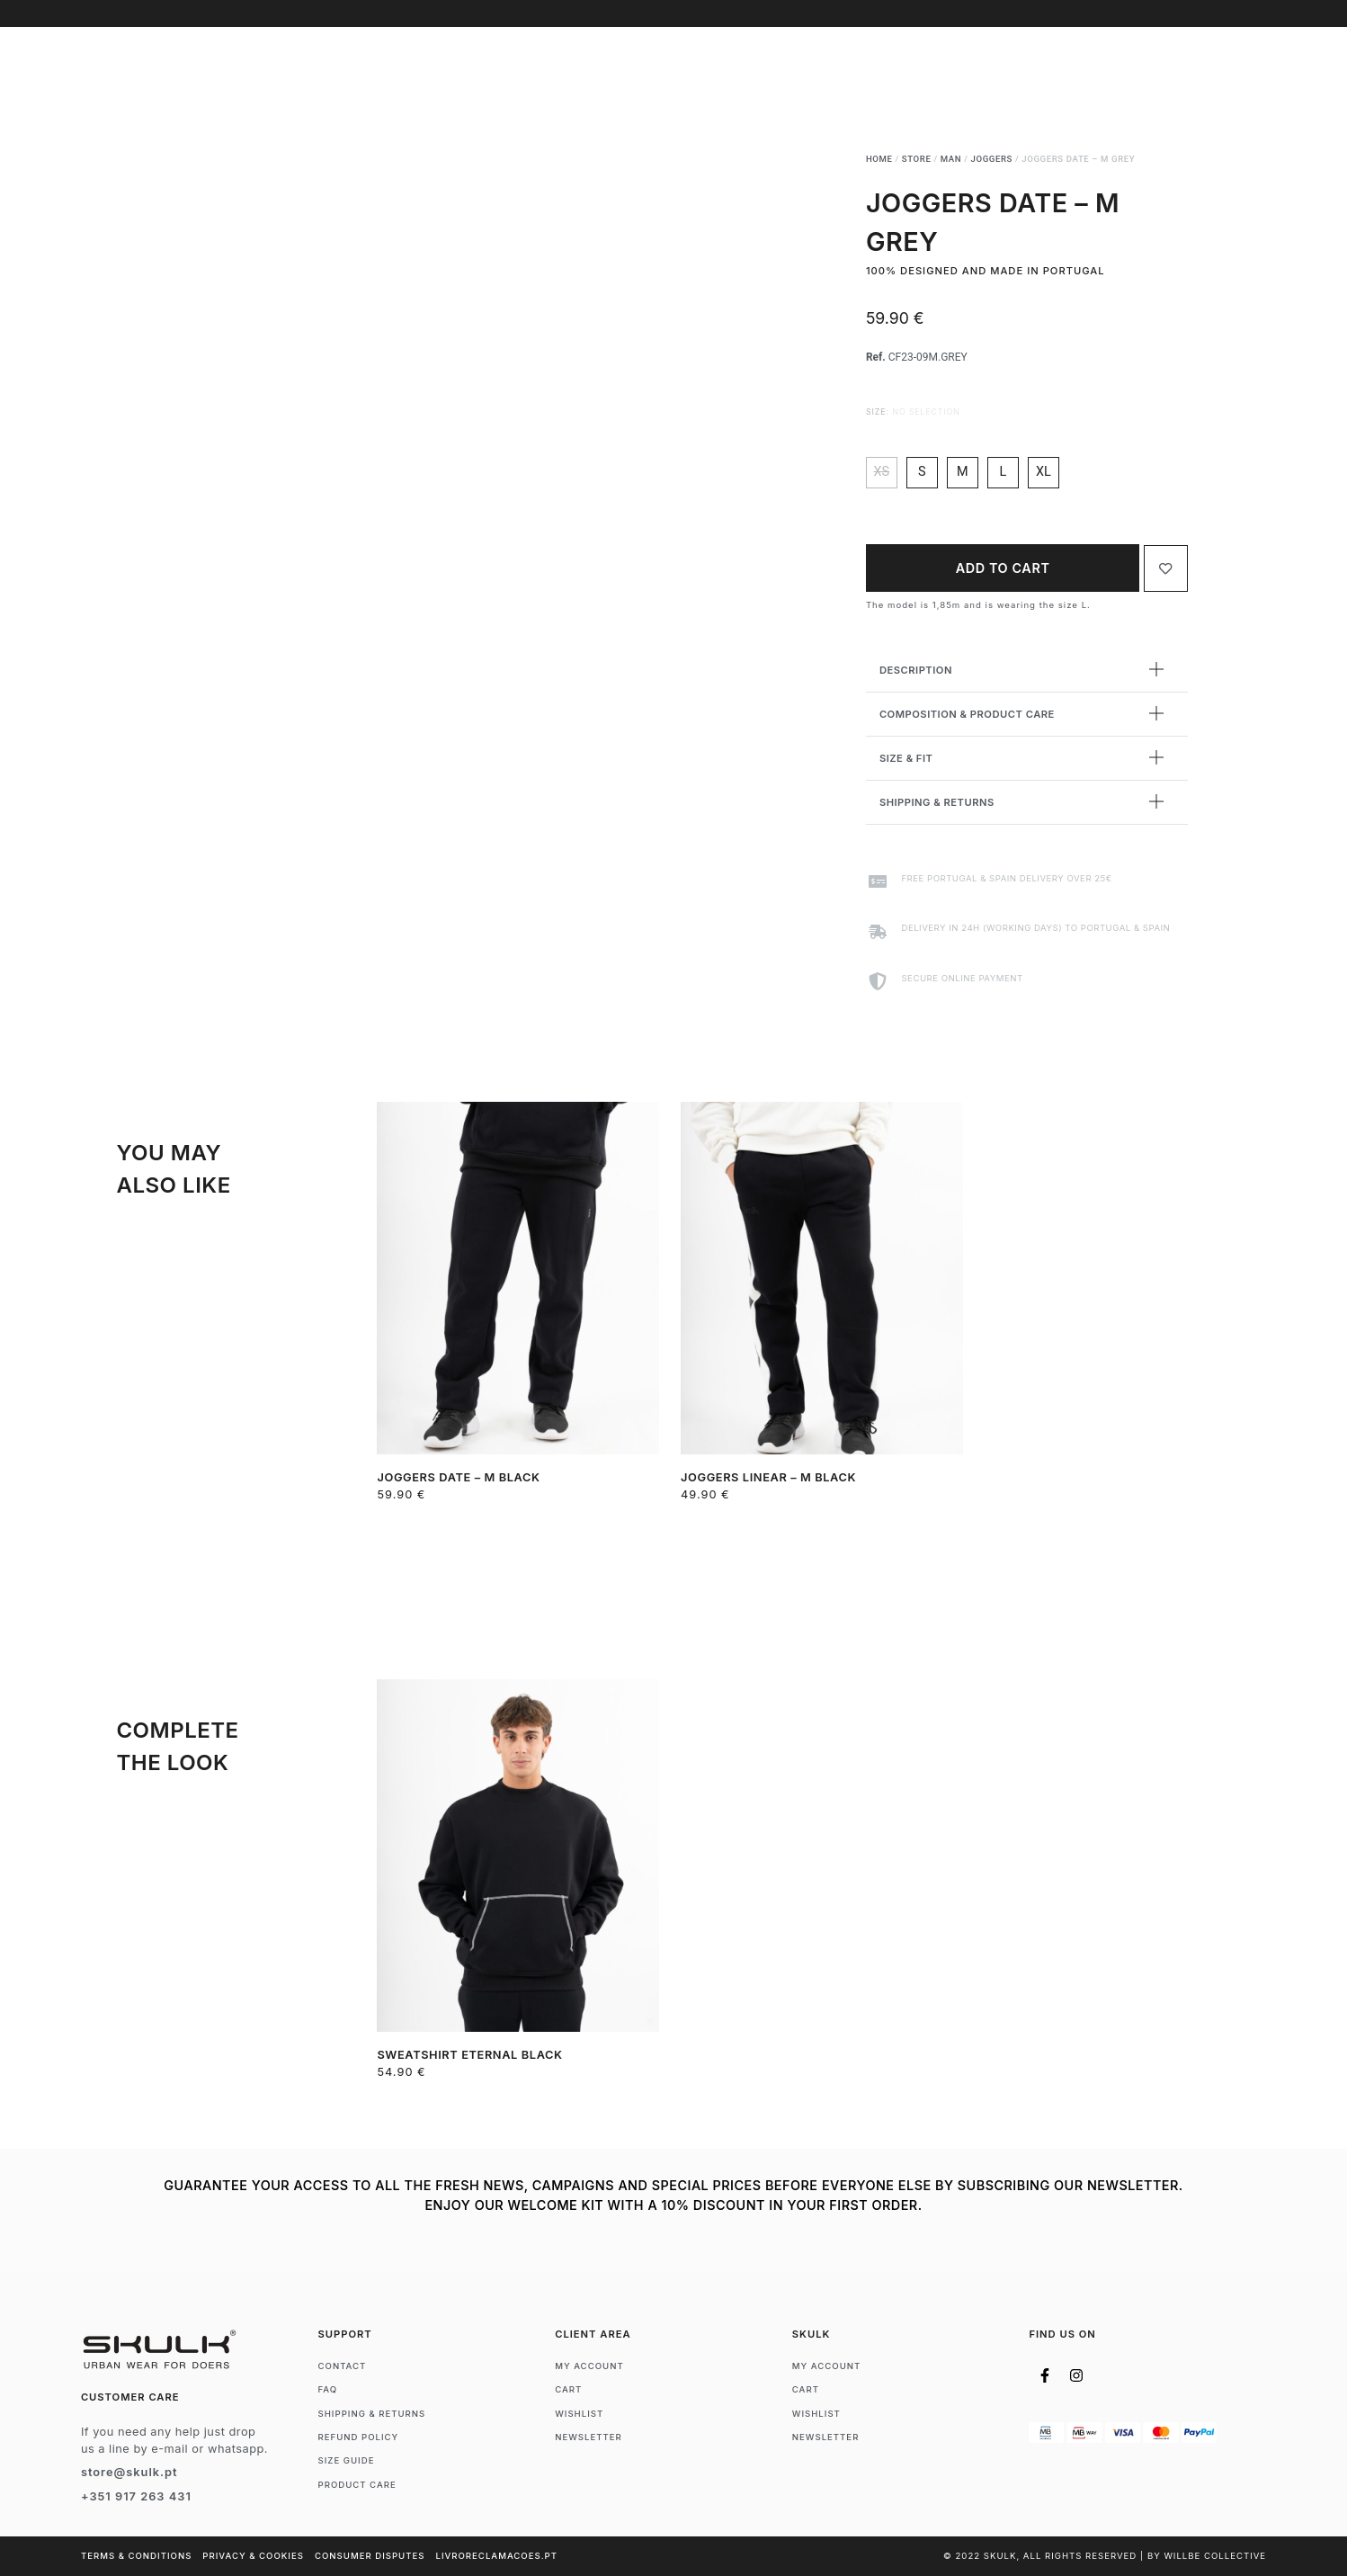 The height and width of the screenshot is (2576, 1347). Describe the element at coordinates (589, 2366) in the screenshot. I see `My account` at that location.